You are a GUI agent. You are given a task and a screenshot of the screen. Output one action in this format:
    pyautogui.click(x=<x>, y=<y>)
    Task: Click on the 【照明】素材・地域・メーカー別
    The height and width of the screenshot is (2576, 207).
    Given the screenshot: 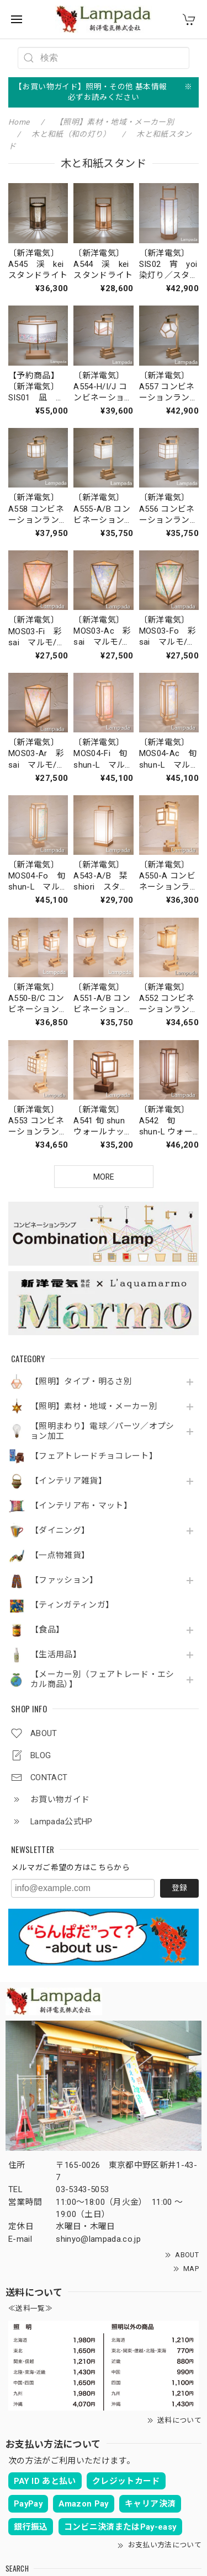 What is the action you would take?
    pyautogui.click(x=93, y=1406)
    